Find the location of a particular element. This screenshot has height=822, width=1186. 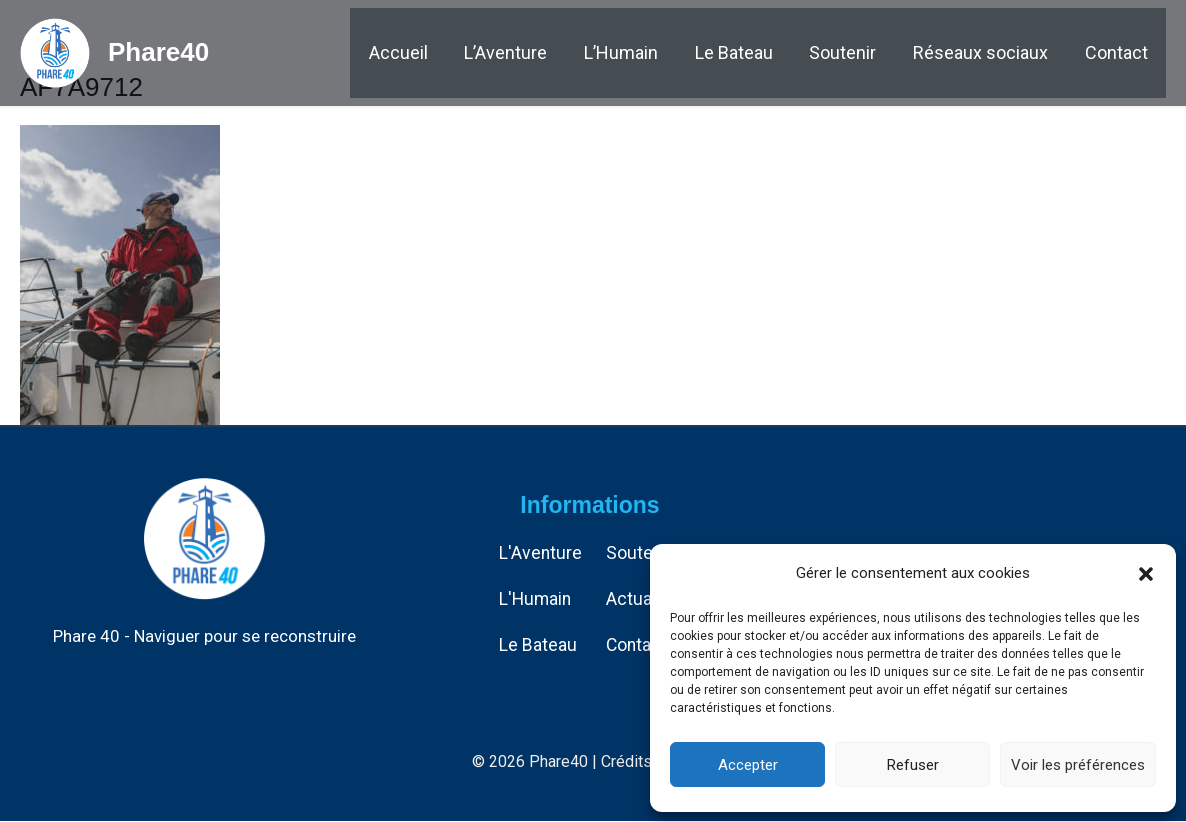

Accepter is located at coordinates (748, 765).